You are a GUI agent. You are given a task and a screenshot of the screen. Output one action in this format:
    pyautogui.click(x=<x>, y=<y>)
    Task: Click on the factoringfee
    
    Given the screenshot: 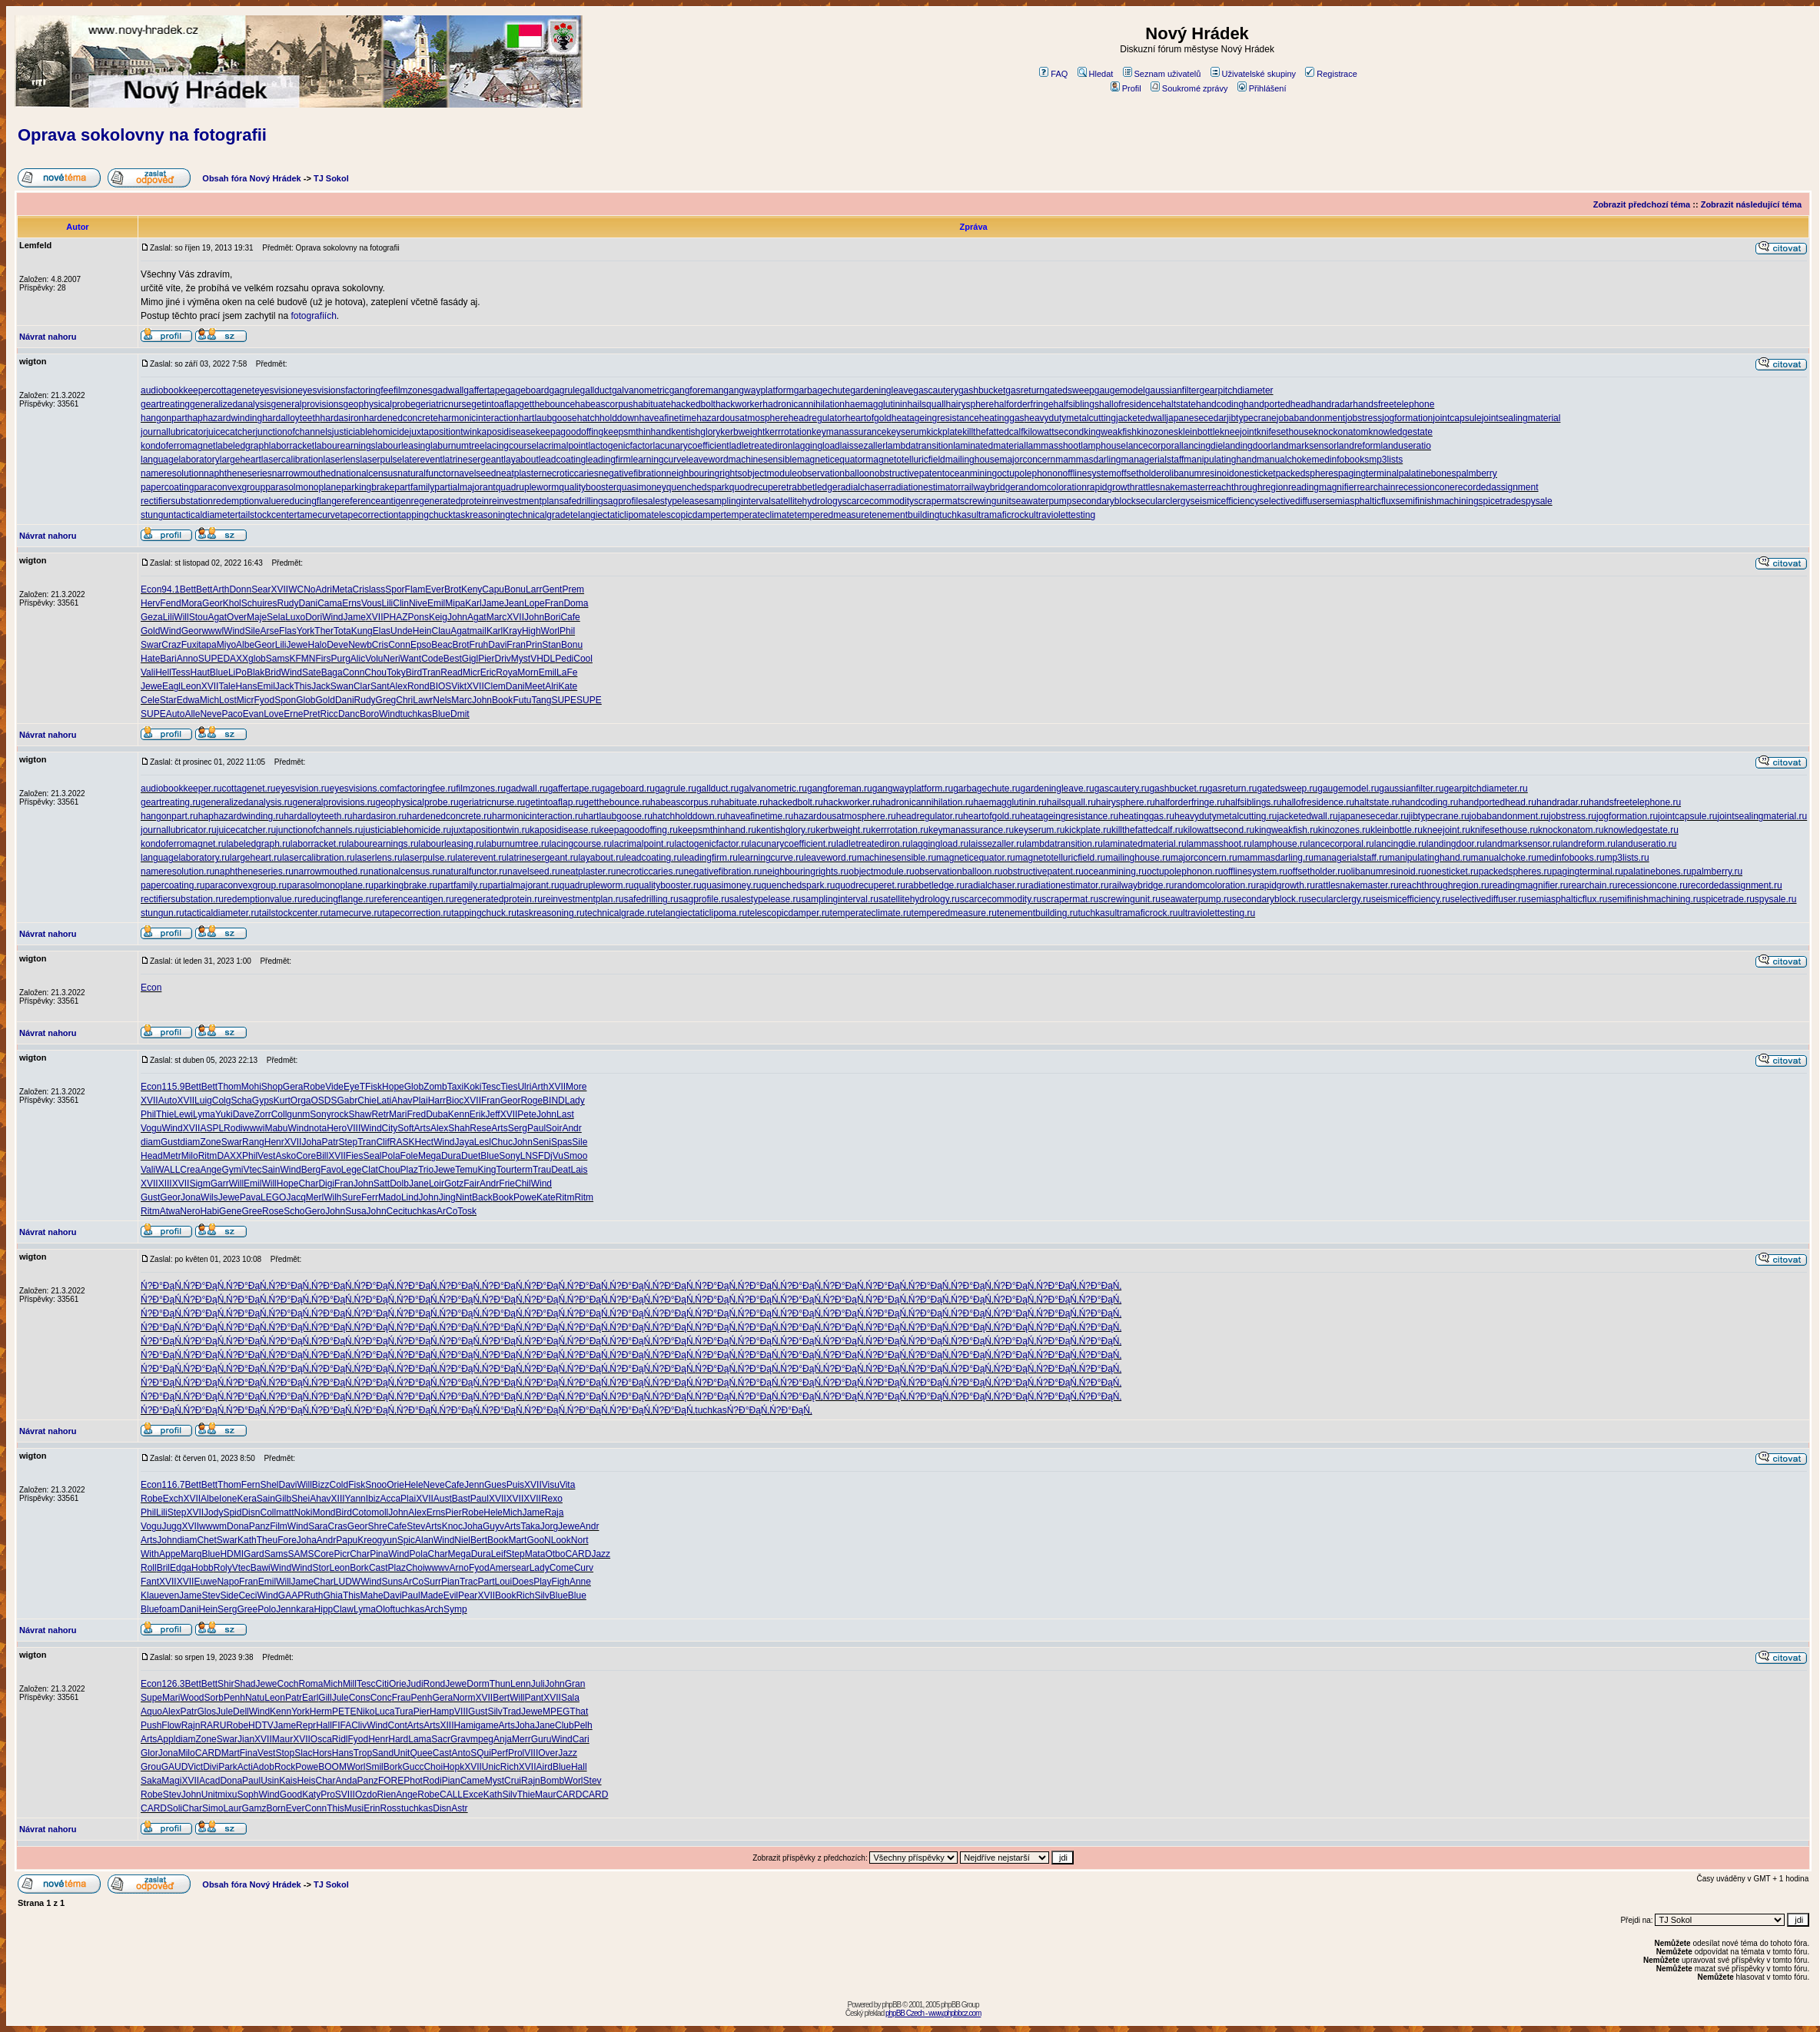 What is the action you would take?
    pyautogui.click(x=369, y=390)
    